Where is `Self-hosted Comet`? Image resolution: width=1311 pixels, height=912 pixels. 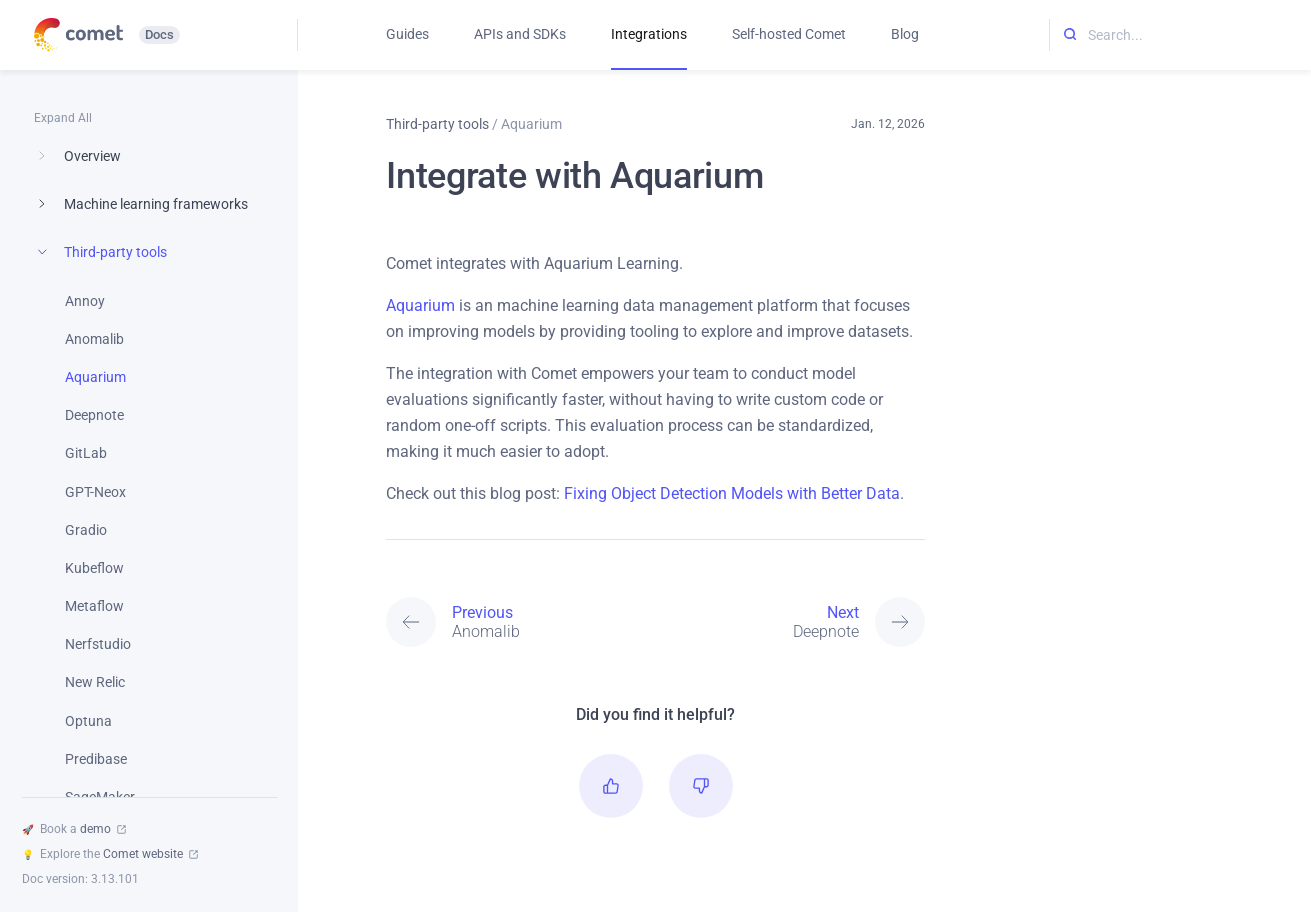
Self-hosted Comet is located at coordinates (789, 34).